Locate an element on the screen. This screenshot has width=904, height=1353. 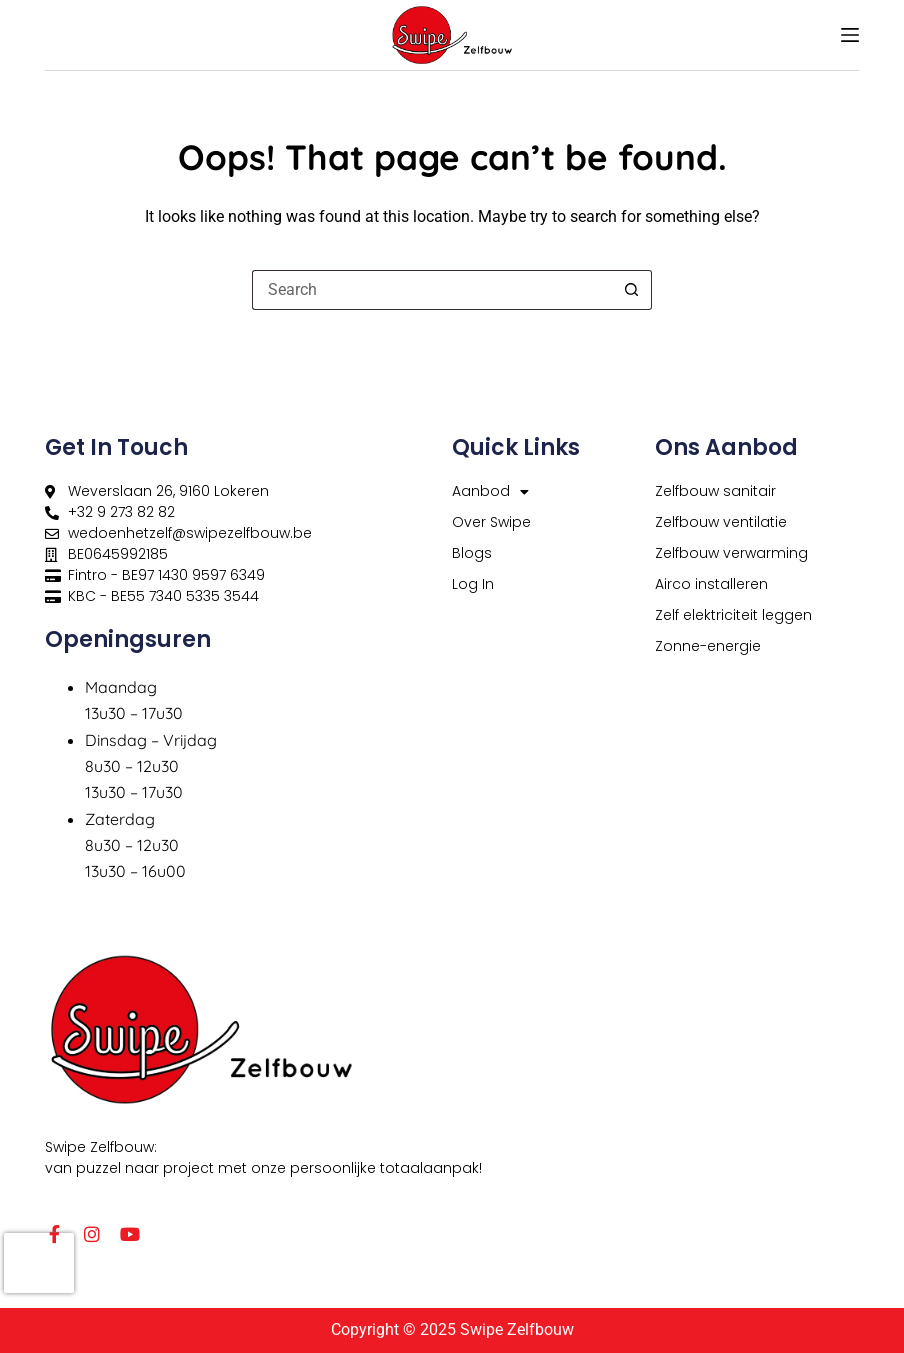
Blogs is located at coordinates (472, 553).